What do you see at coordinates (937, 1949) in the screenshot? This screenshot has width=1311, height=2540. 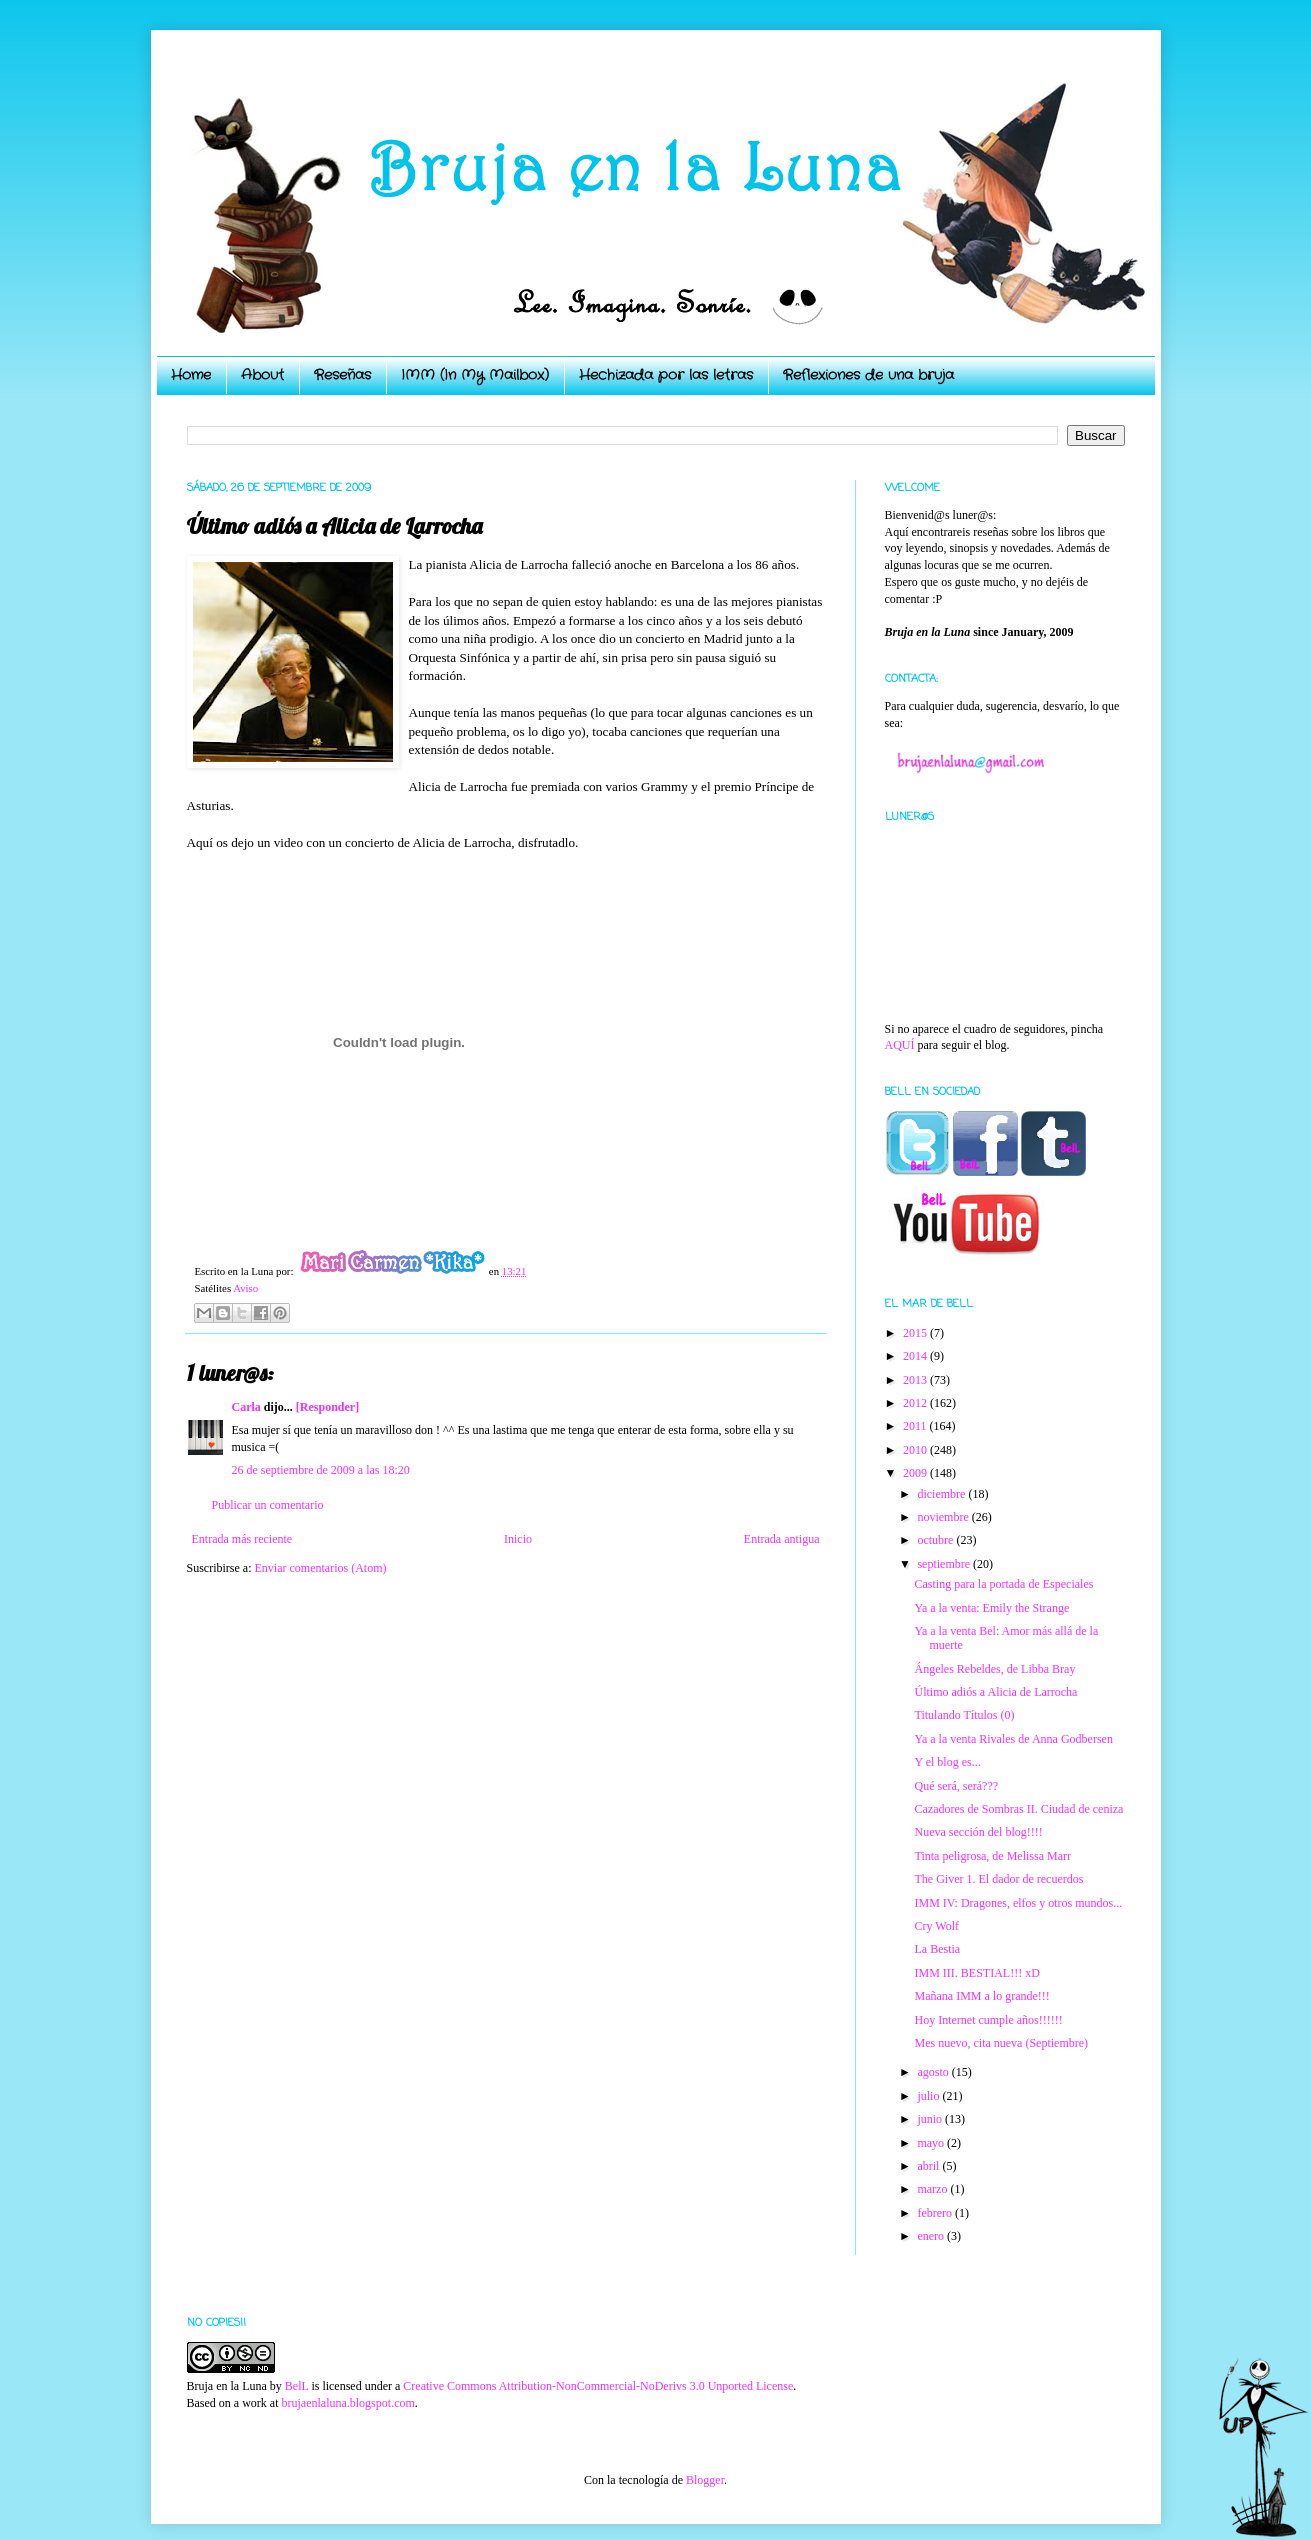 I see `La Bestia` at bounding box center [937, 1949].